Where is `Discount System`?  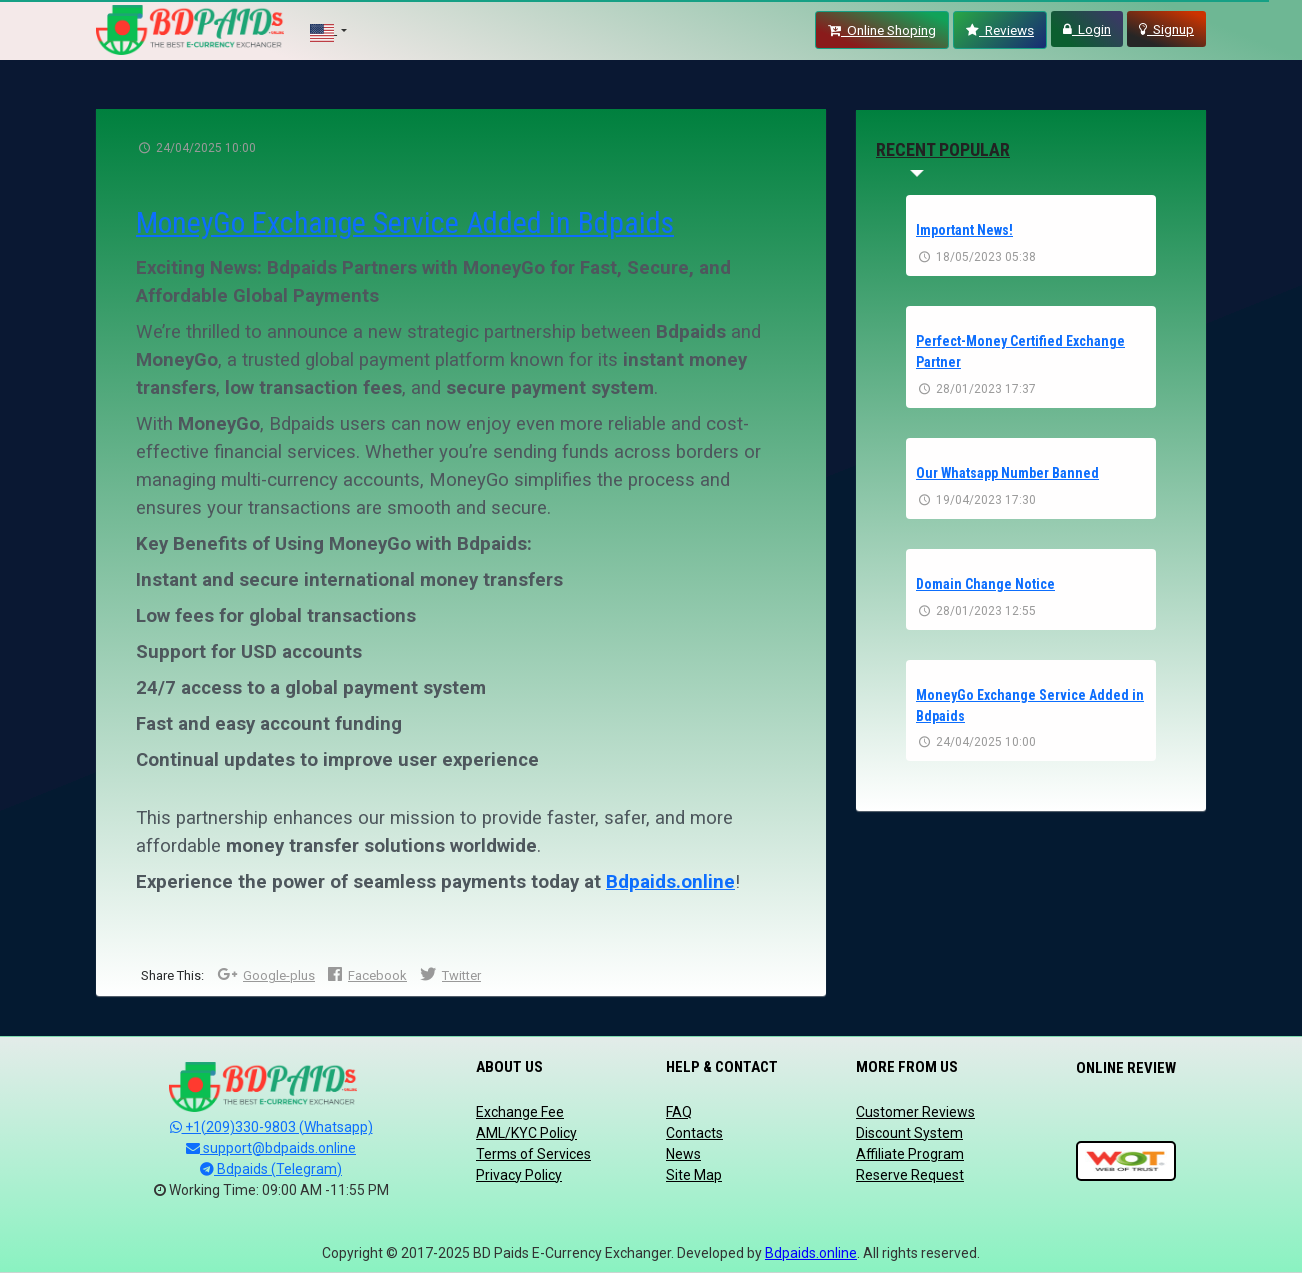
Discount System is located at coordinates (909, 1133).